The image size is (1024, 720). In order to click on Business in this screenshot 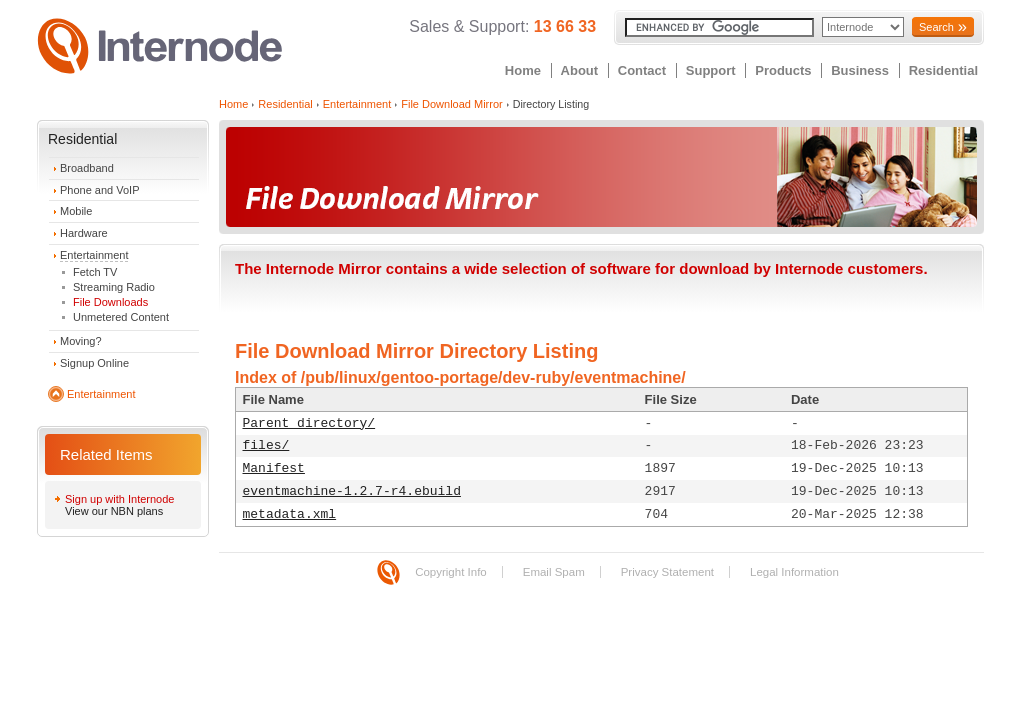, I will do `click(860, 70)`.